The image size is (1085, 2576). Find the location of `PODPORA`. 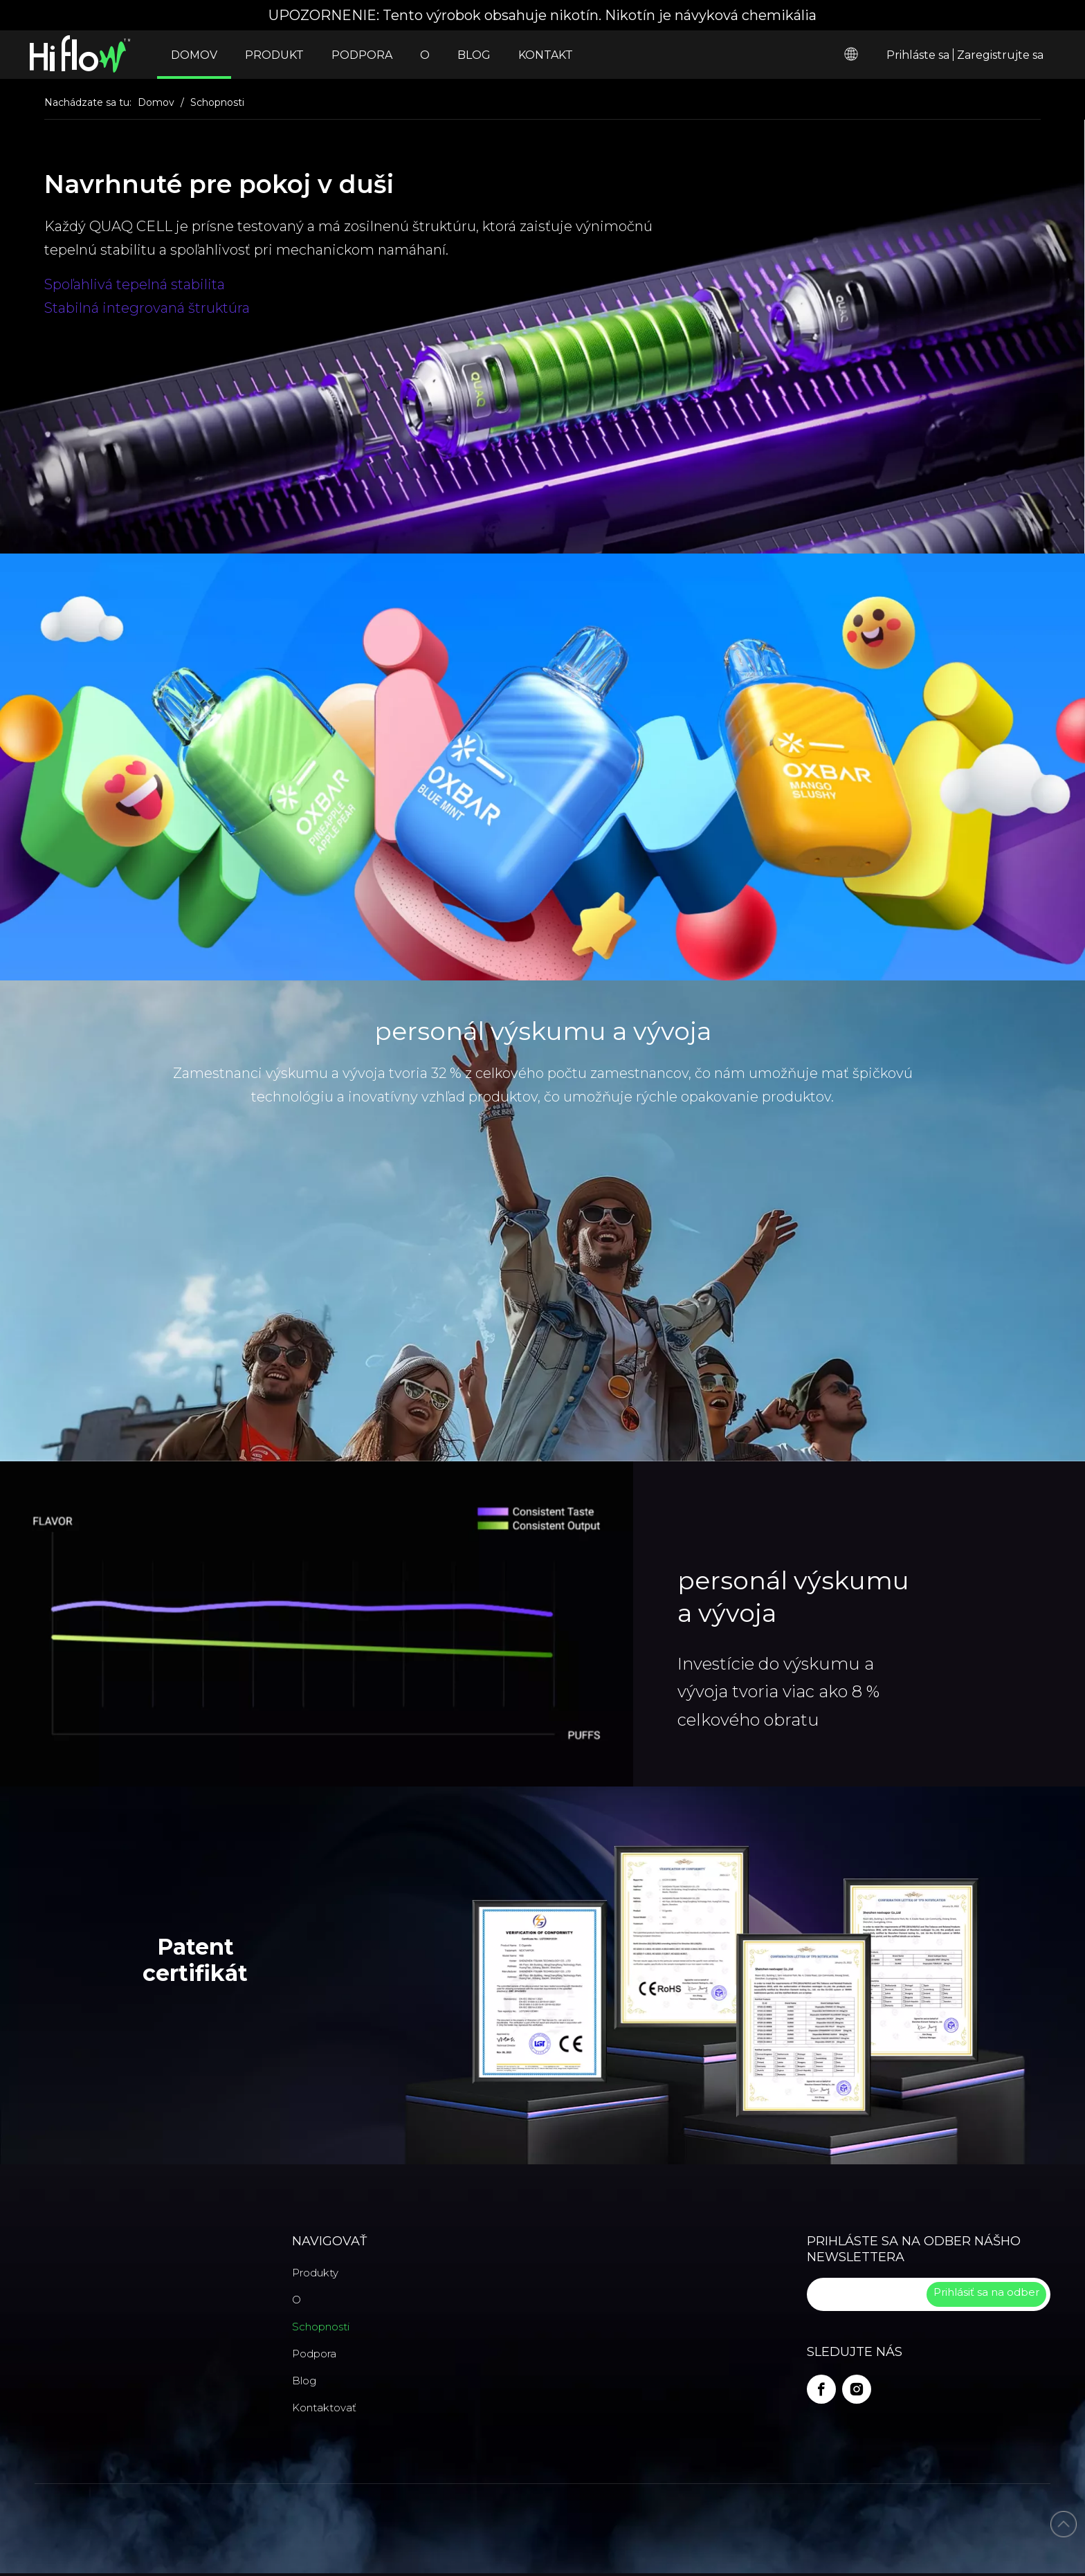

PODPORA is located at coordinates (361, 55).